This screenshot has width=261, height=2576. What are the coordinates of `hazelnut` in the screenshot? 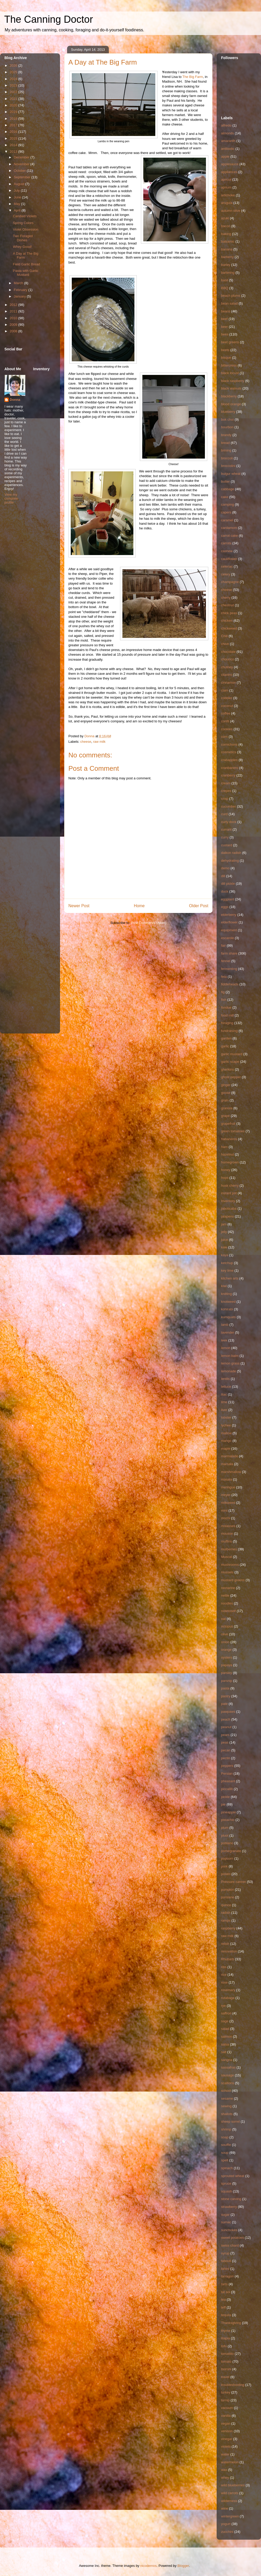 It's located at (227, 1154).